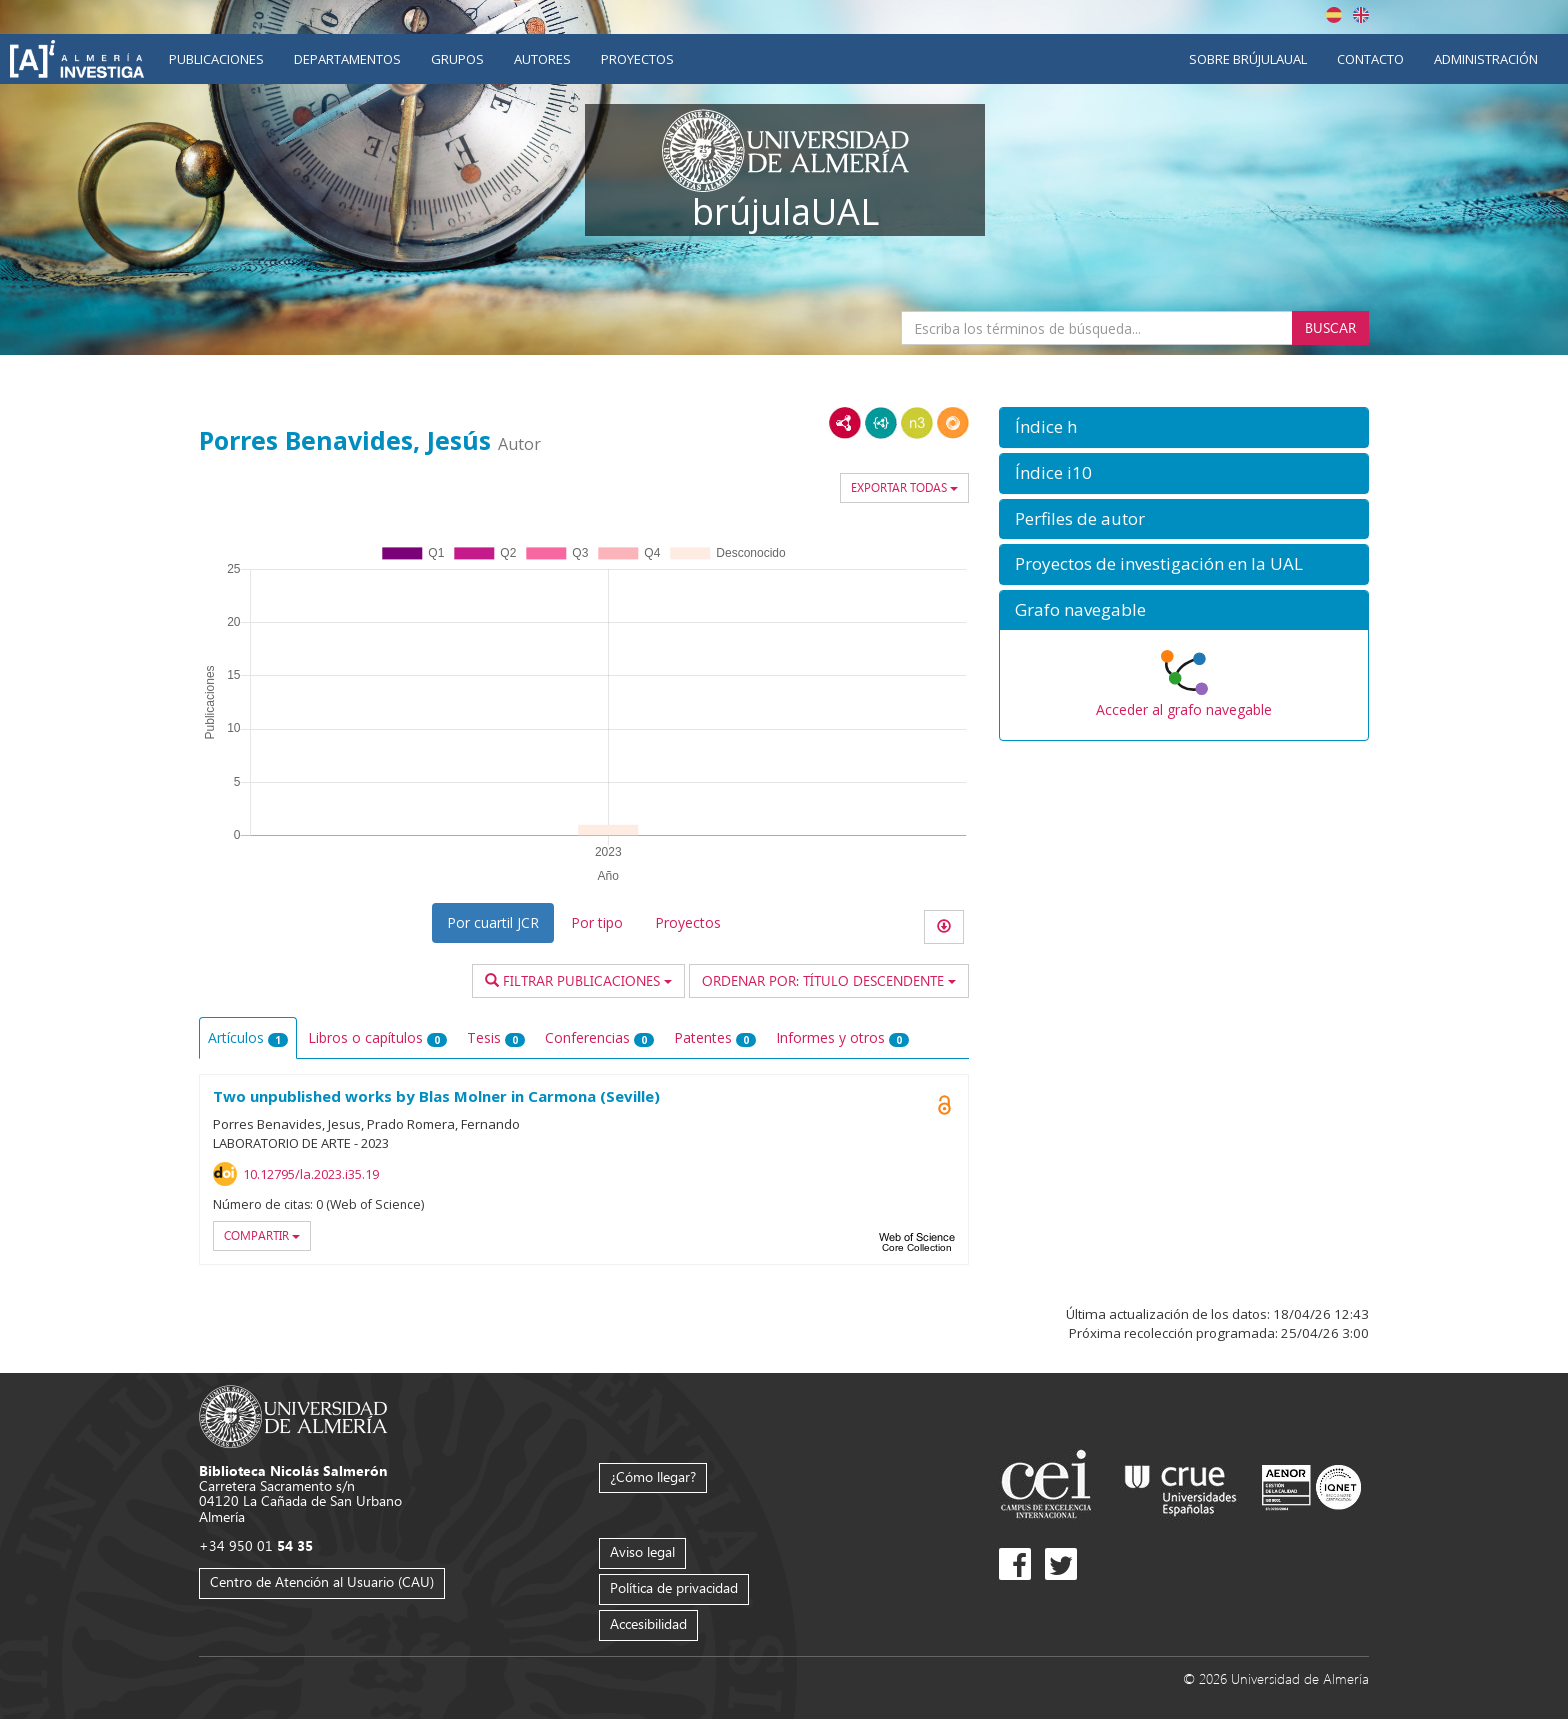 Image resolution: width=1568 pixels, height=1719 pixels. I want to click on Patentes [tab], so click(715, 1037).